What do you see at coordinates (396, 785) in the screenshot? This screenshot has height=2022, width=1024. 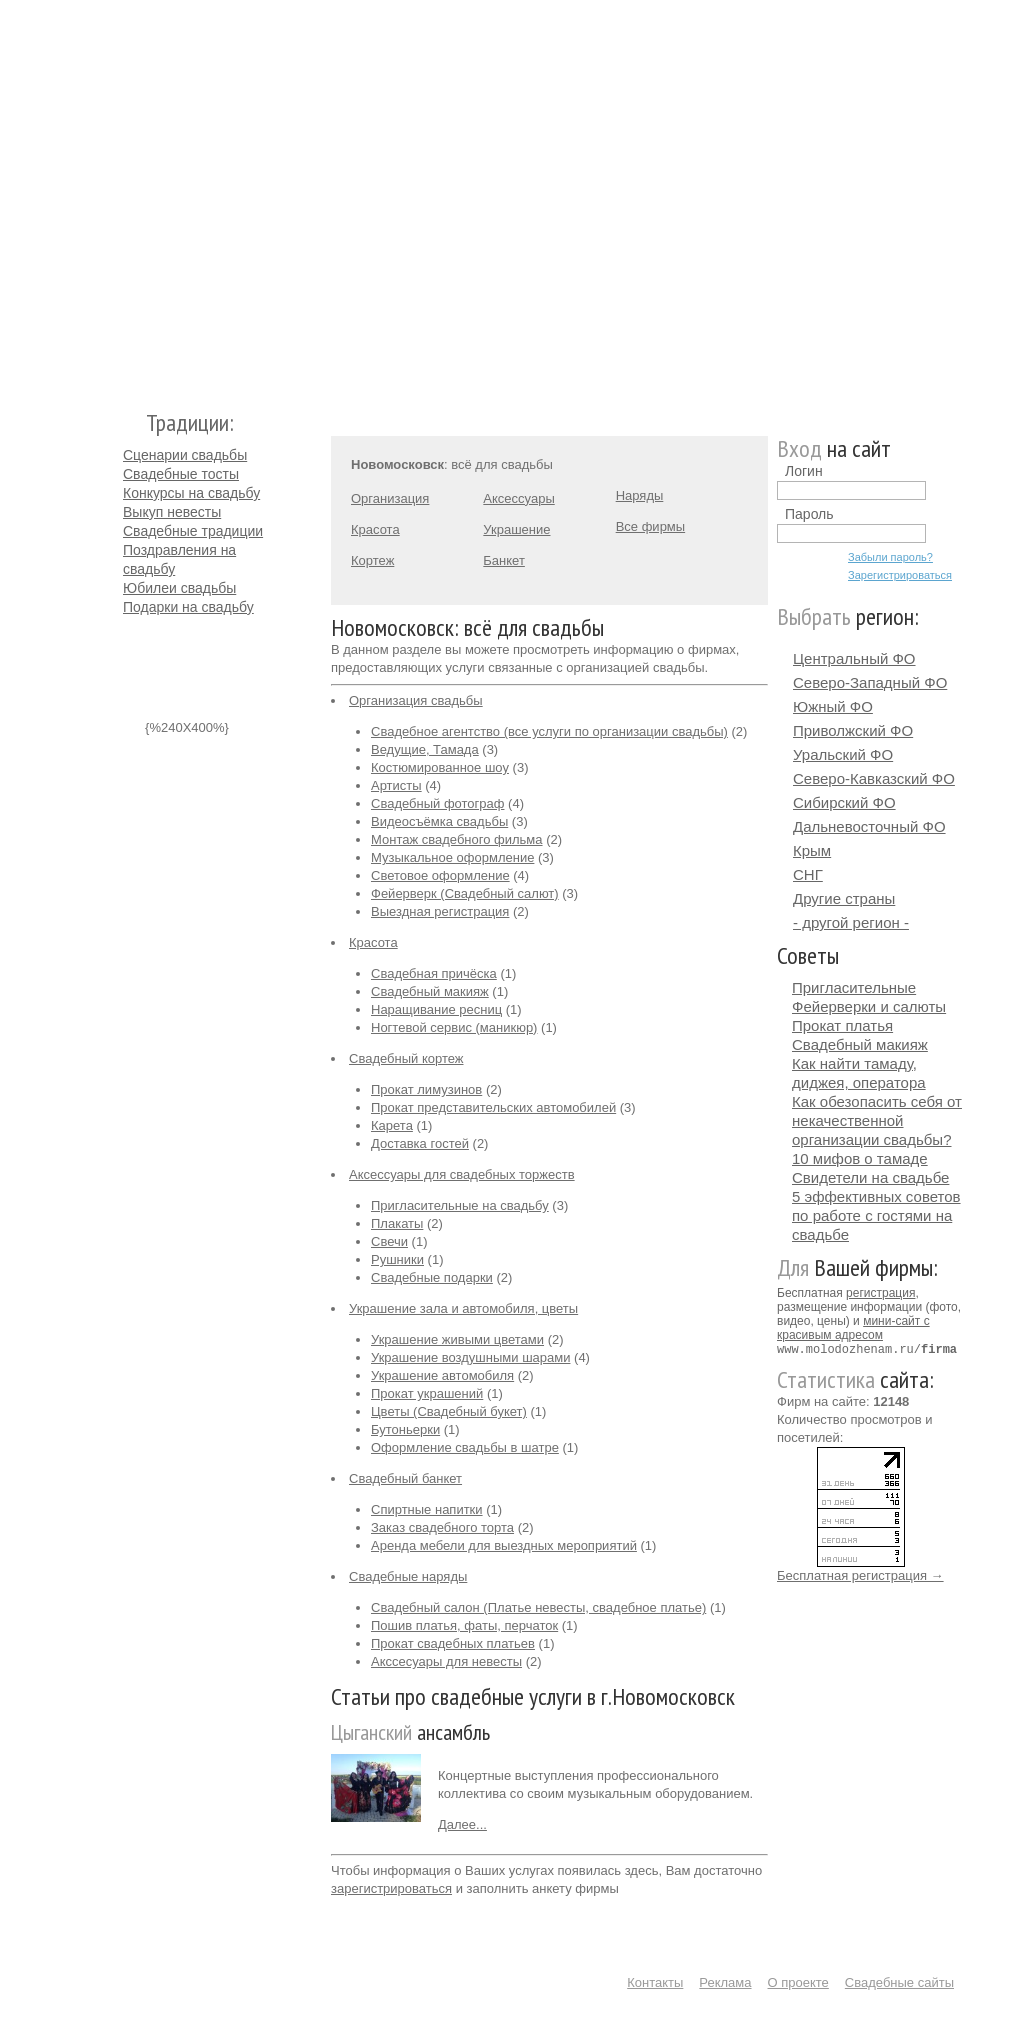 I see `Артисты` at bounding box center [396, 785].